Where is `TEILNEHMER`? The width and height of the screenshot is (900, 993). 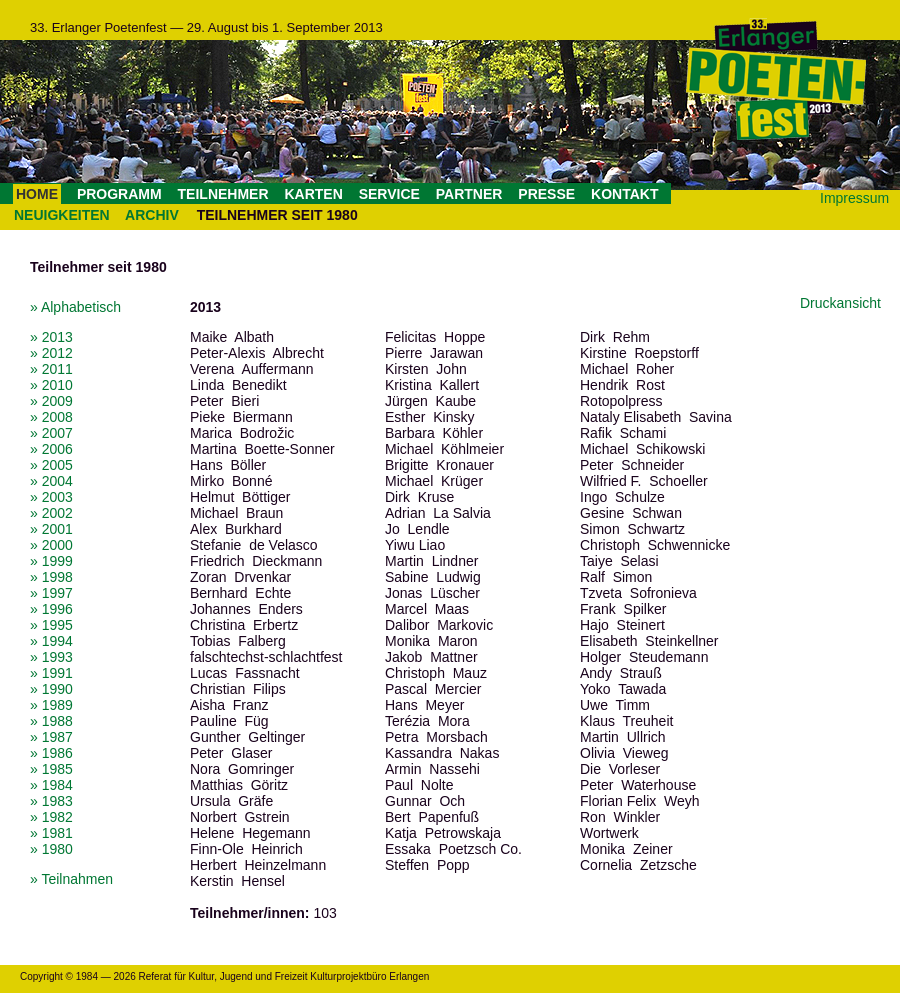 TEILNEHMER is located at coordinates (223, 194).